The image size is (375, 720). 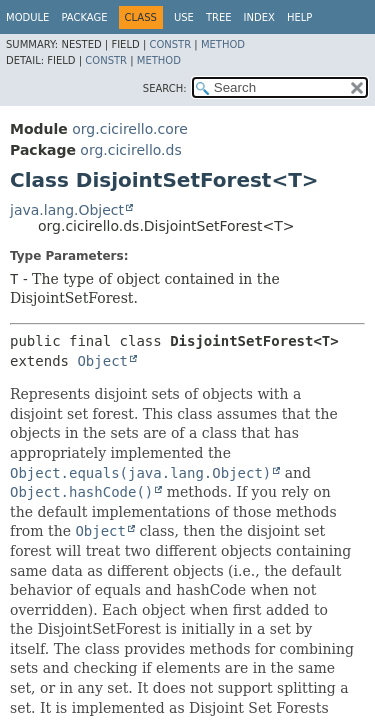 What do you see at coordinates (84, 17) in the screenshot?
I see `Package` at bounding box center [84, 17].